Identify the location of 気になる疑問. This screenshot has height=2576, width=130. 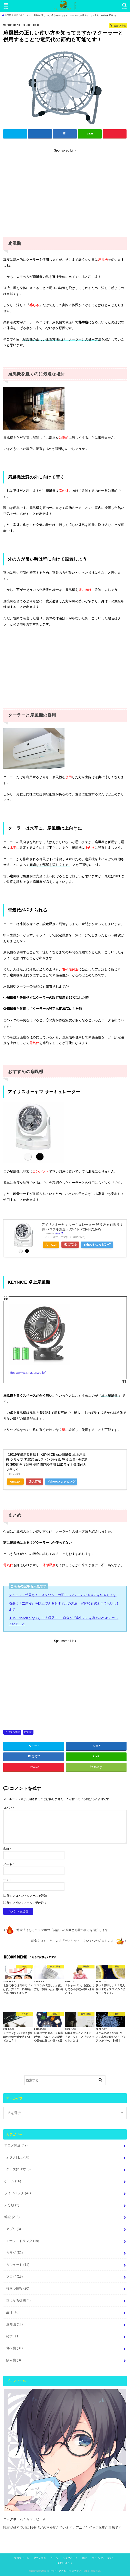
(18, 2300).